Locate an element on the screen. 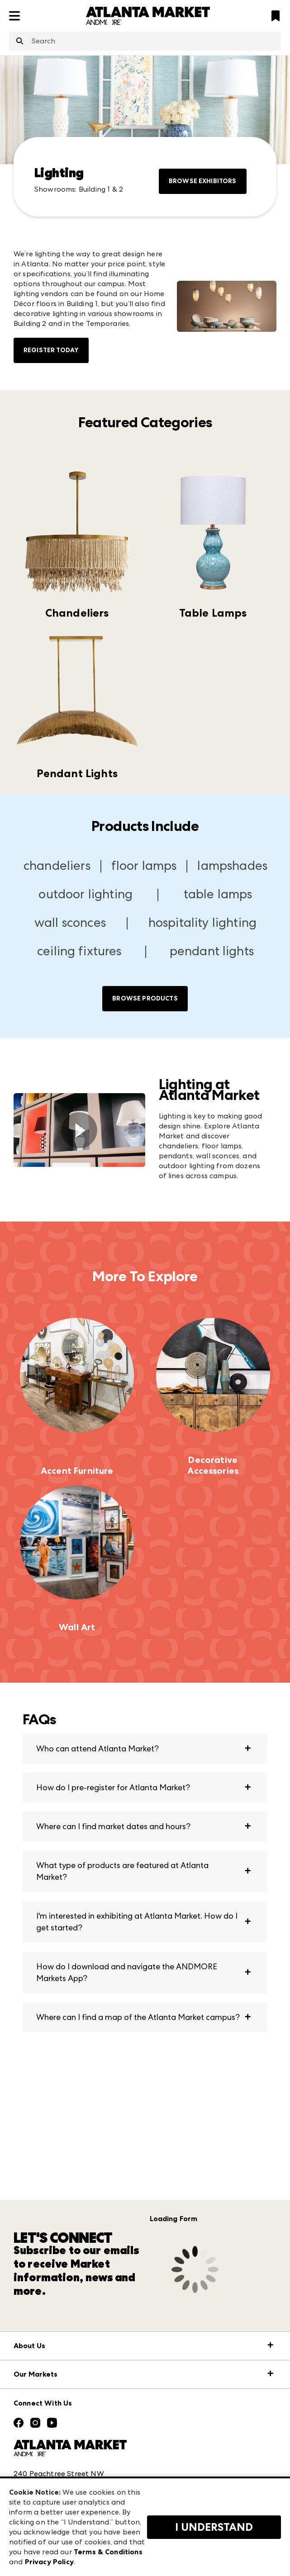  I Understand is located at coordinates (214, 2527).